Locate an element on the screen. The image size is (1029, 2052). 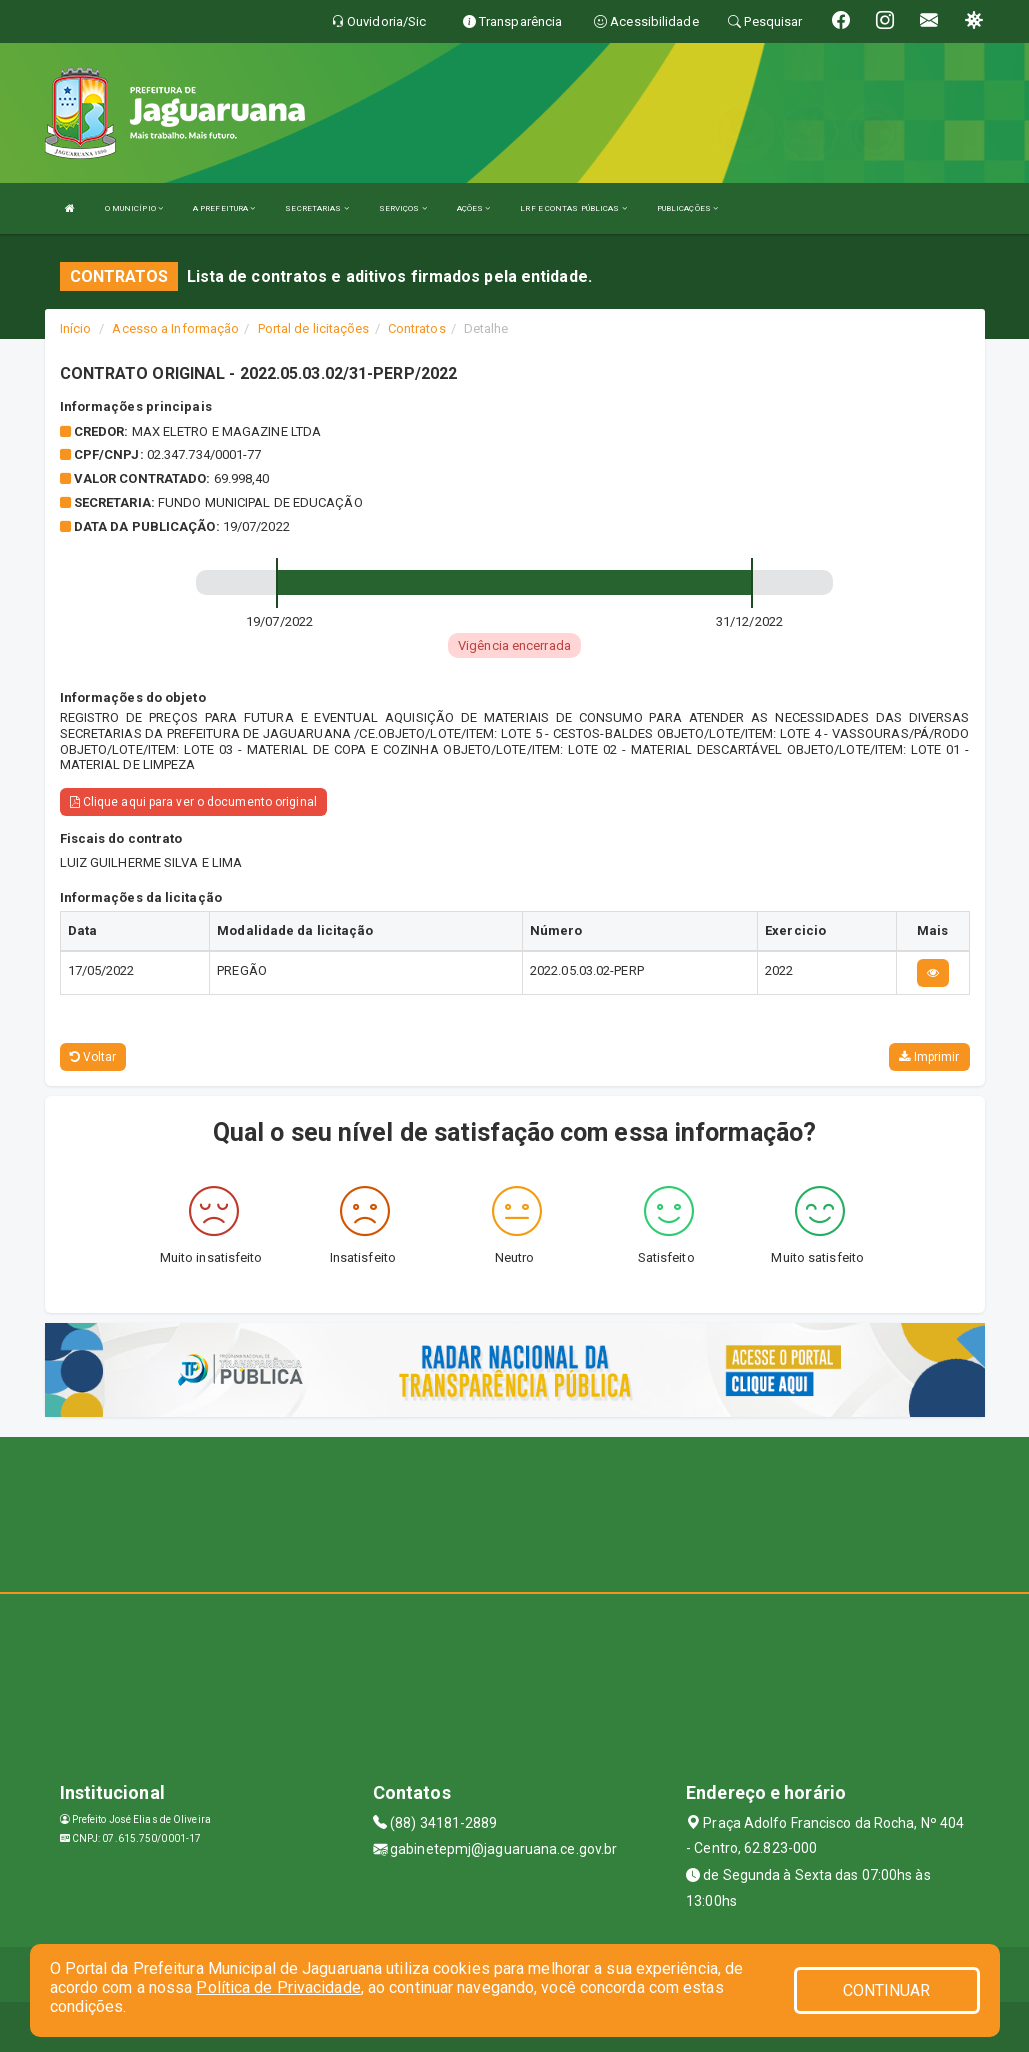
O MUNICÍPIO is located at coordinates (134, 208).